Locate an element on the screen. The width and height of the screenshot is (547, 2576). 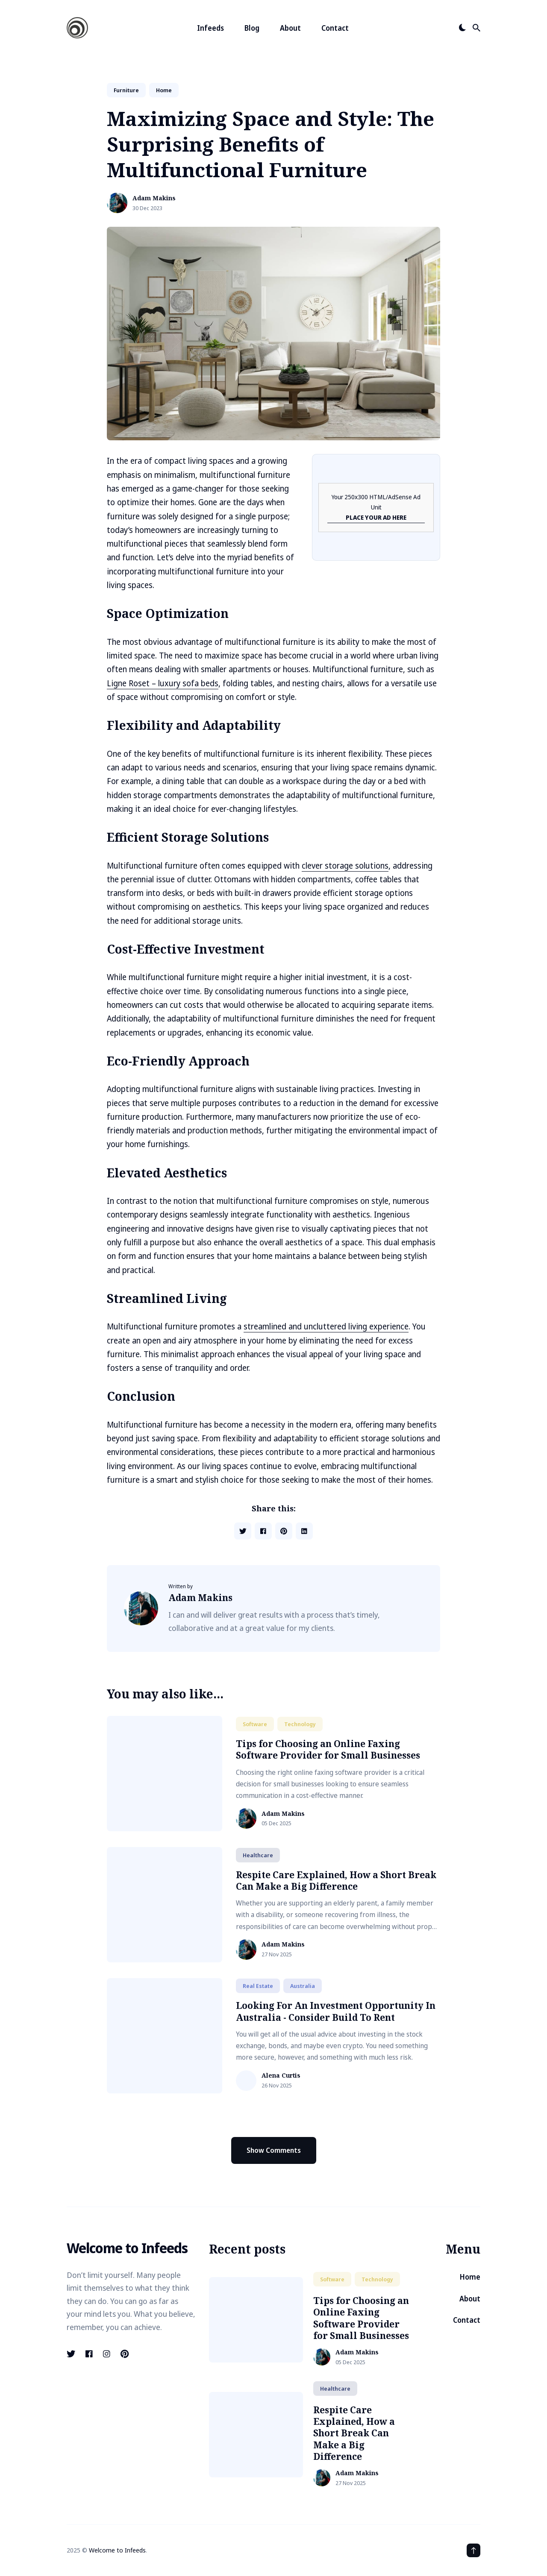
Alena Curtis is located at coordinates (281, 2075).